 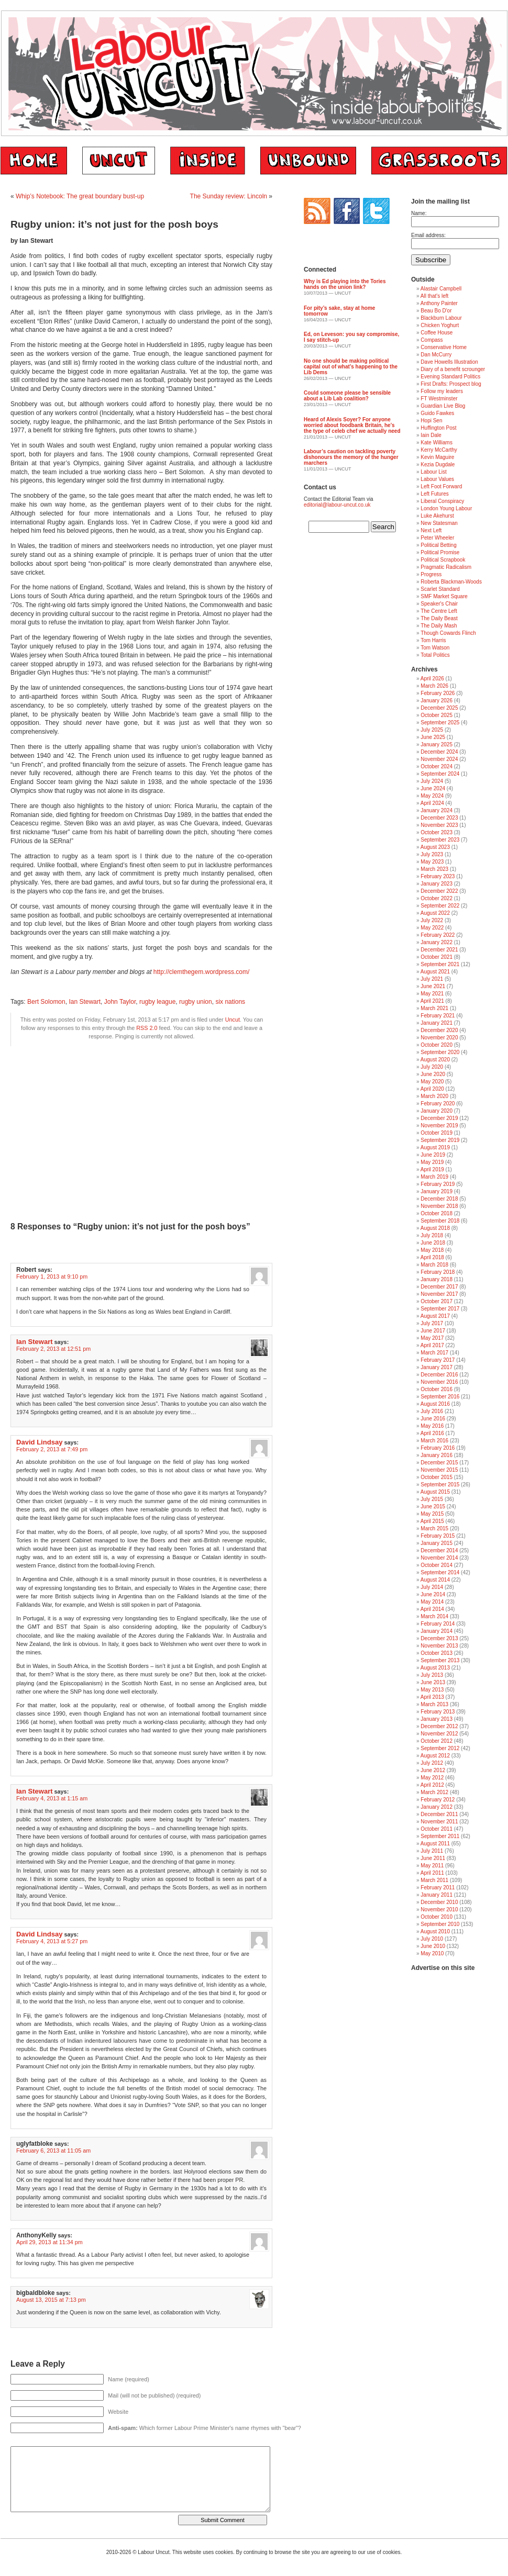 What do you see at coordinates (436, 942) in the screenshot?
I see `January 2022` at bounding box center [436, 942].